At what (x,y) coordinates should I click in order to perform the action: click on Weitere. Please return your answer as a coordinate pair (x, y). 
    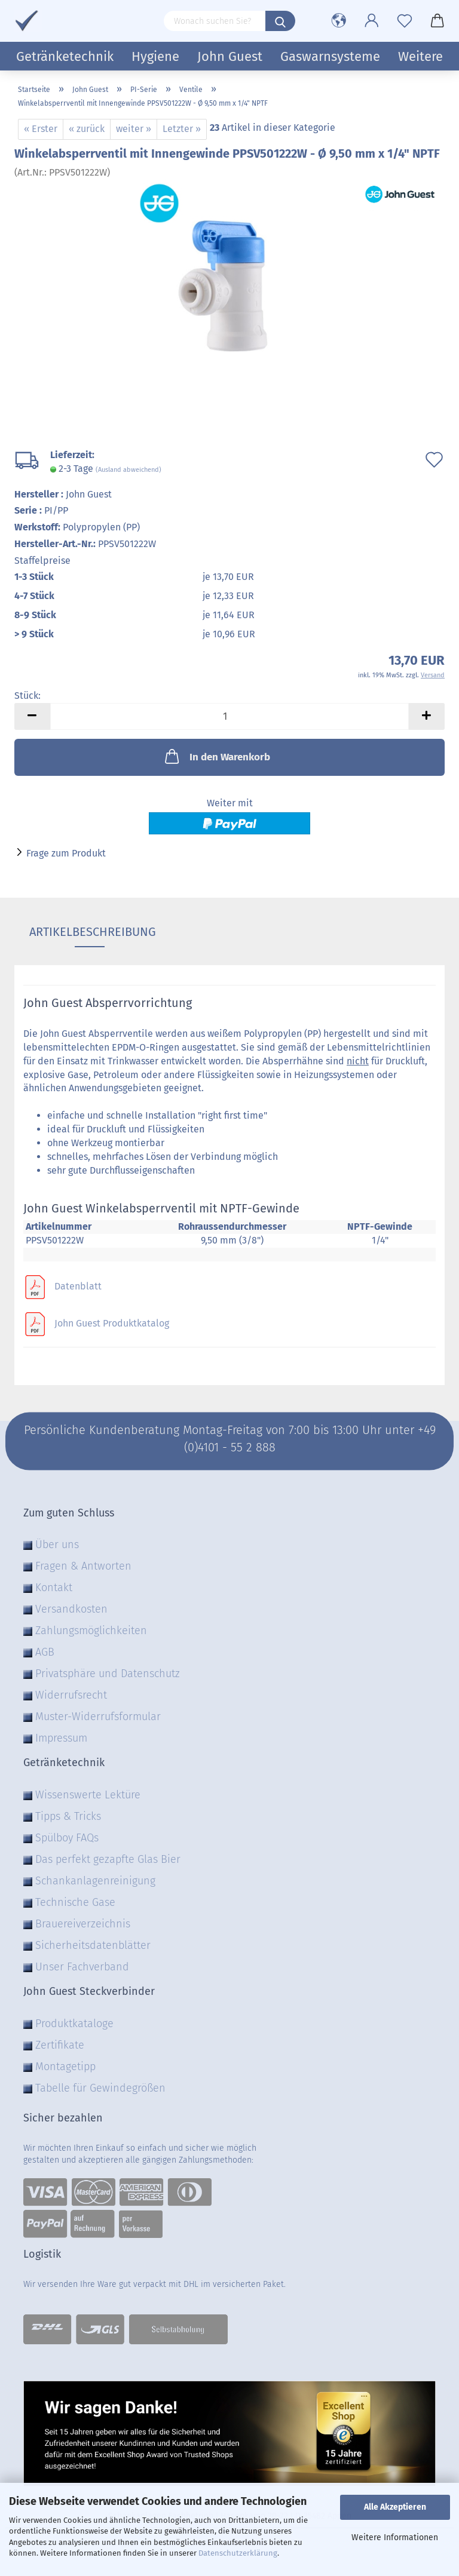
    Looking at the image, I should click on (420, 56).